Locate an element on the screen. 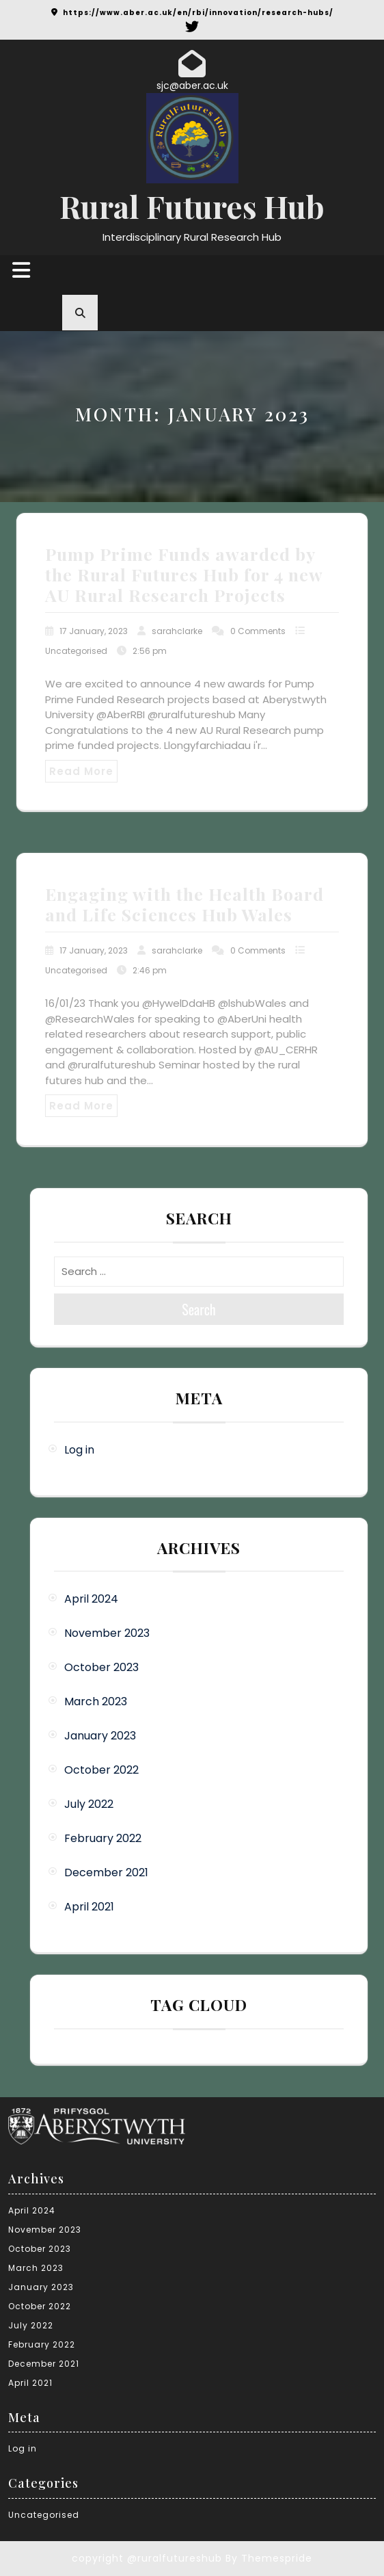  February 2022 is located at coordinates (102, 1838).